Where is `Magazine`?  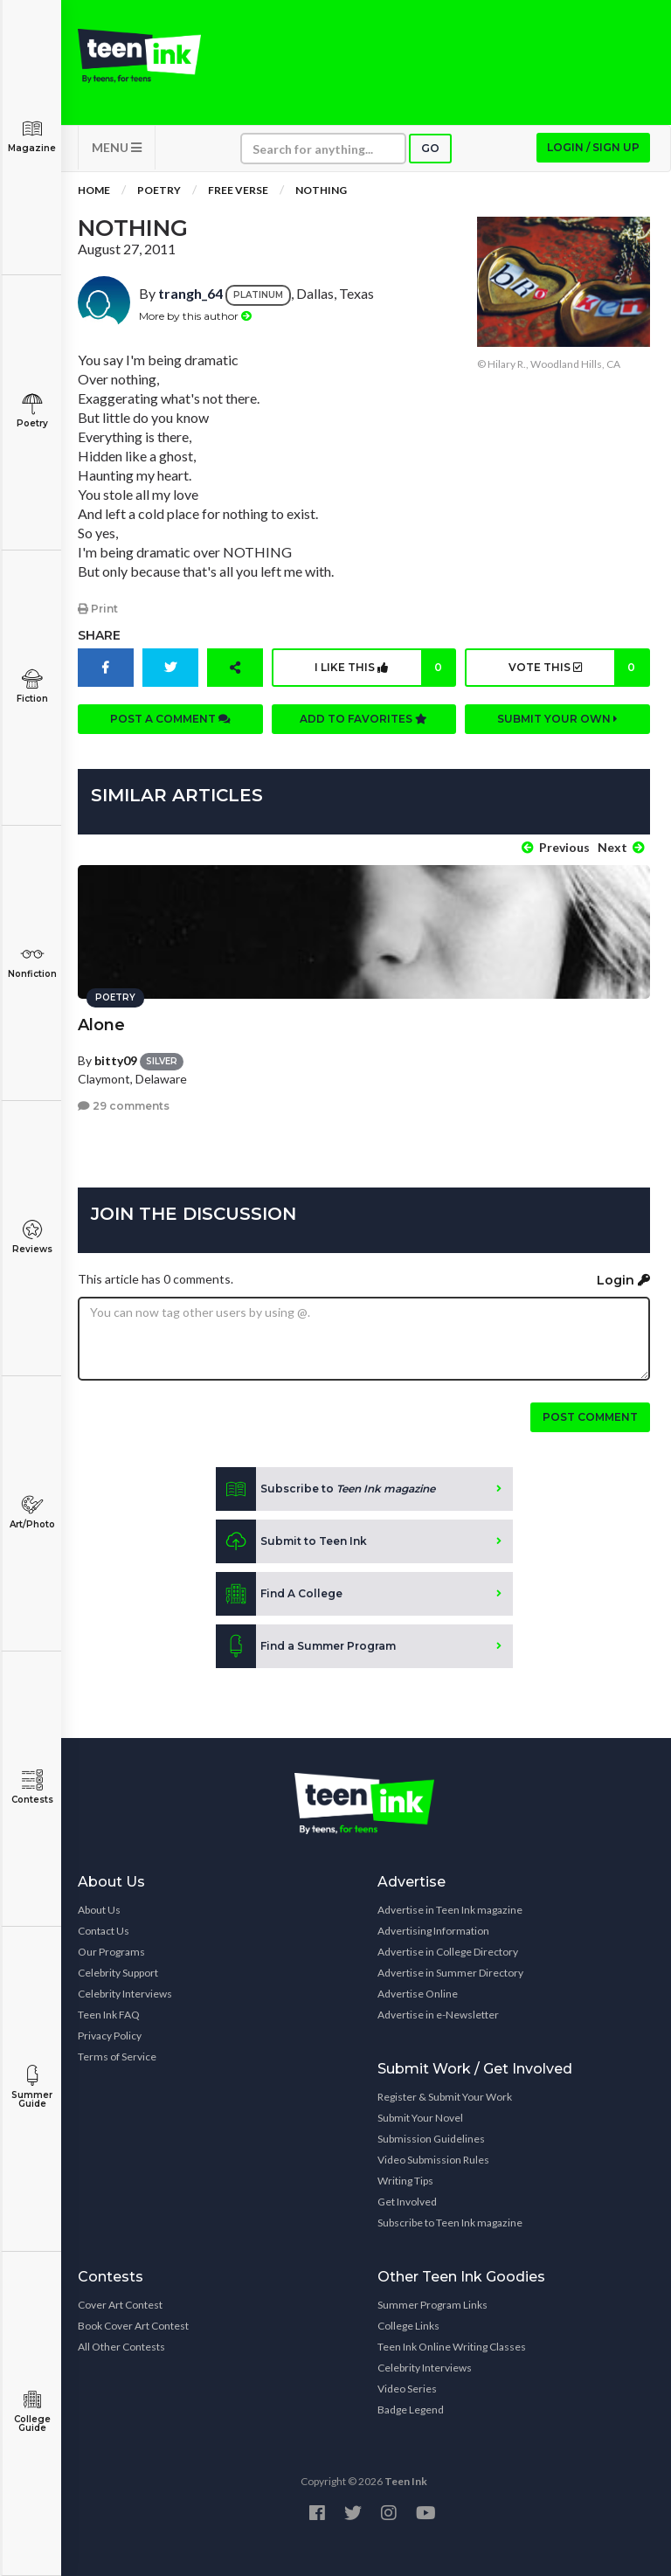
Magazine is located at coordinates (32, 136).